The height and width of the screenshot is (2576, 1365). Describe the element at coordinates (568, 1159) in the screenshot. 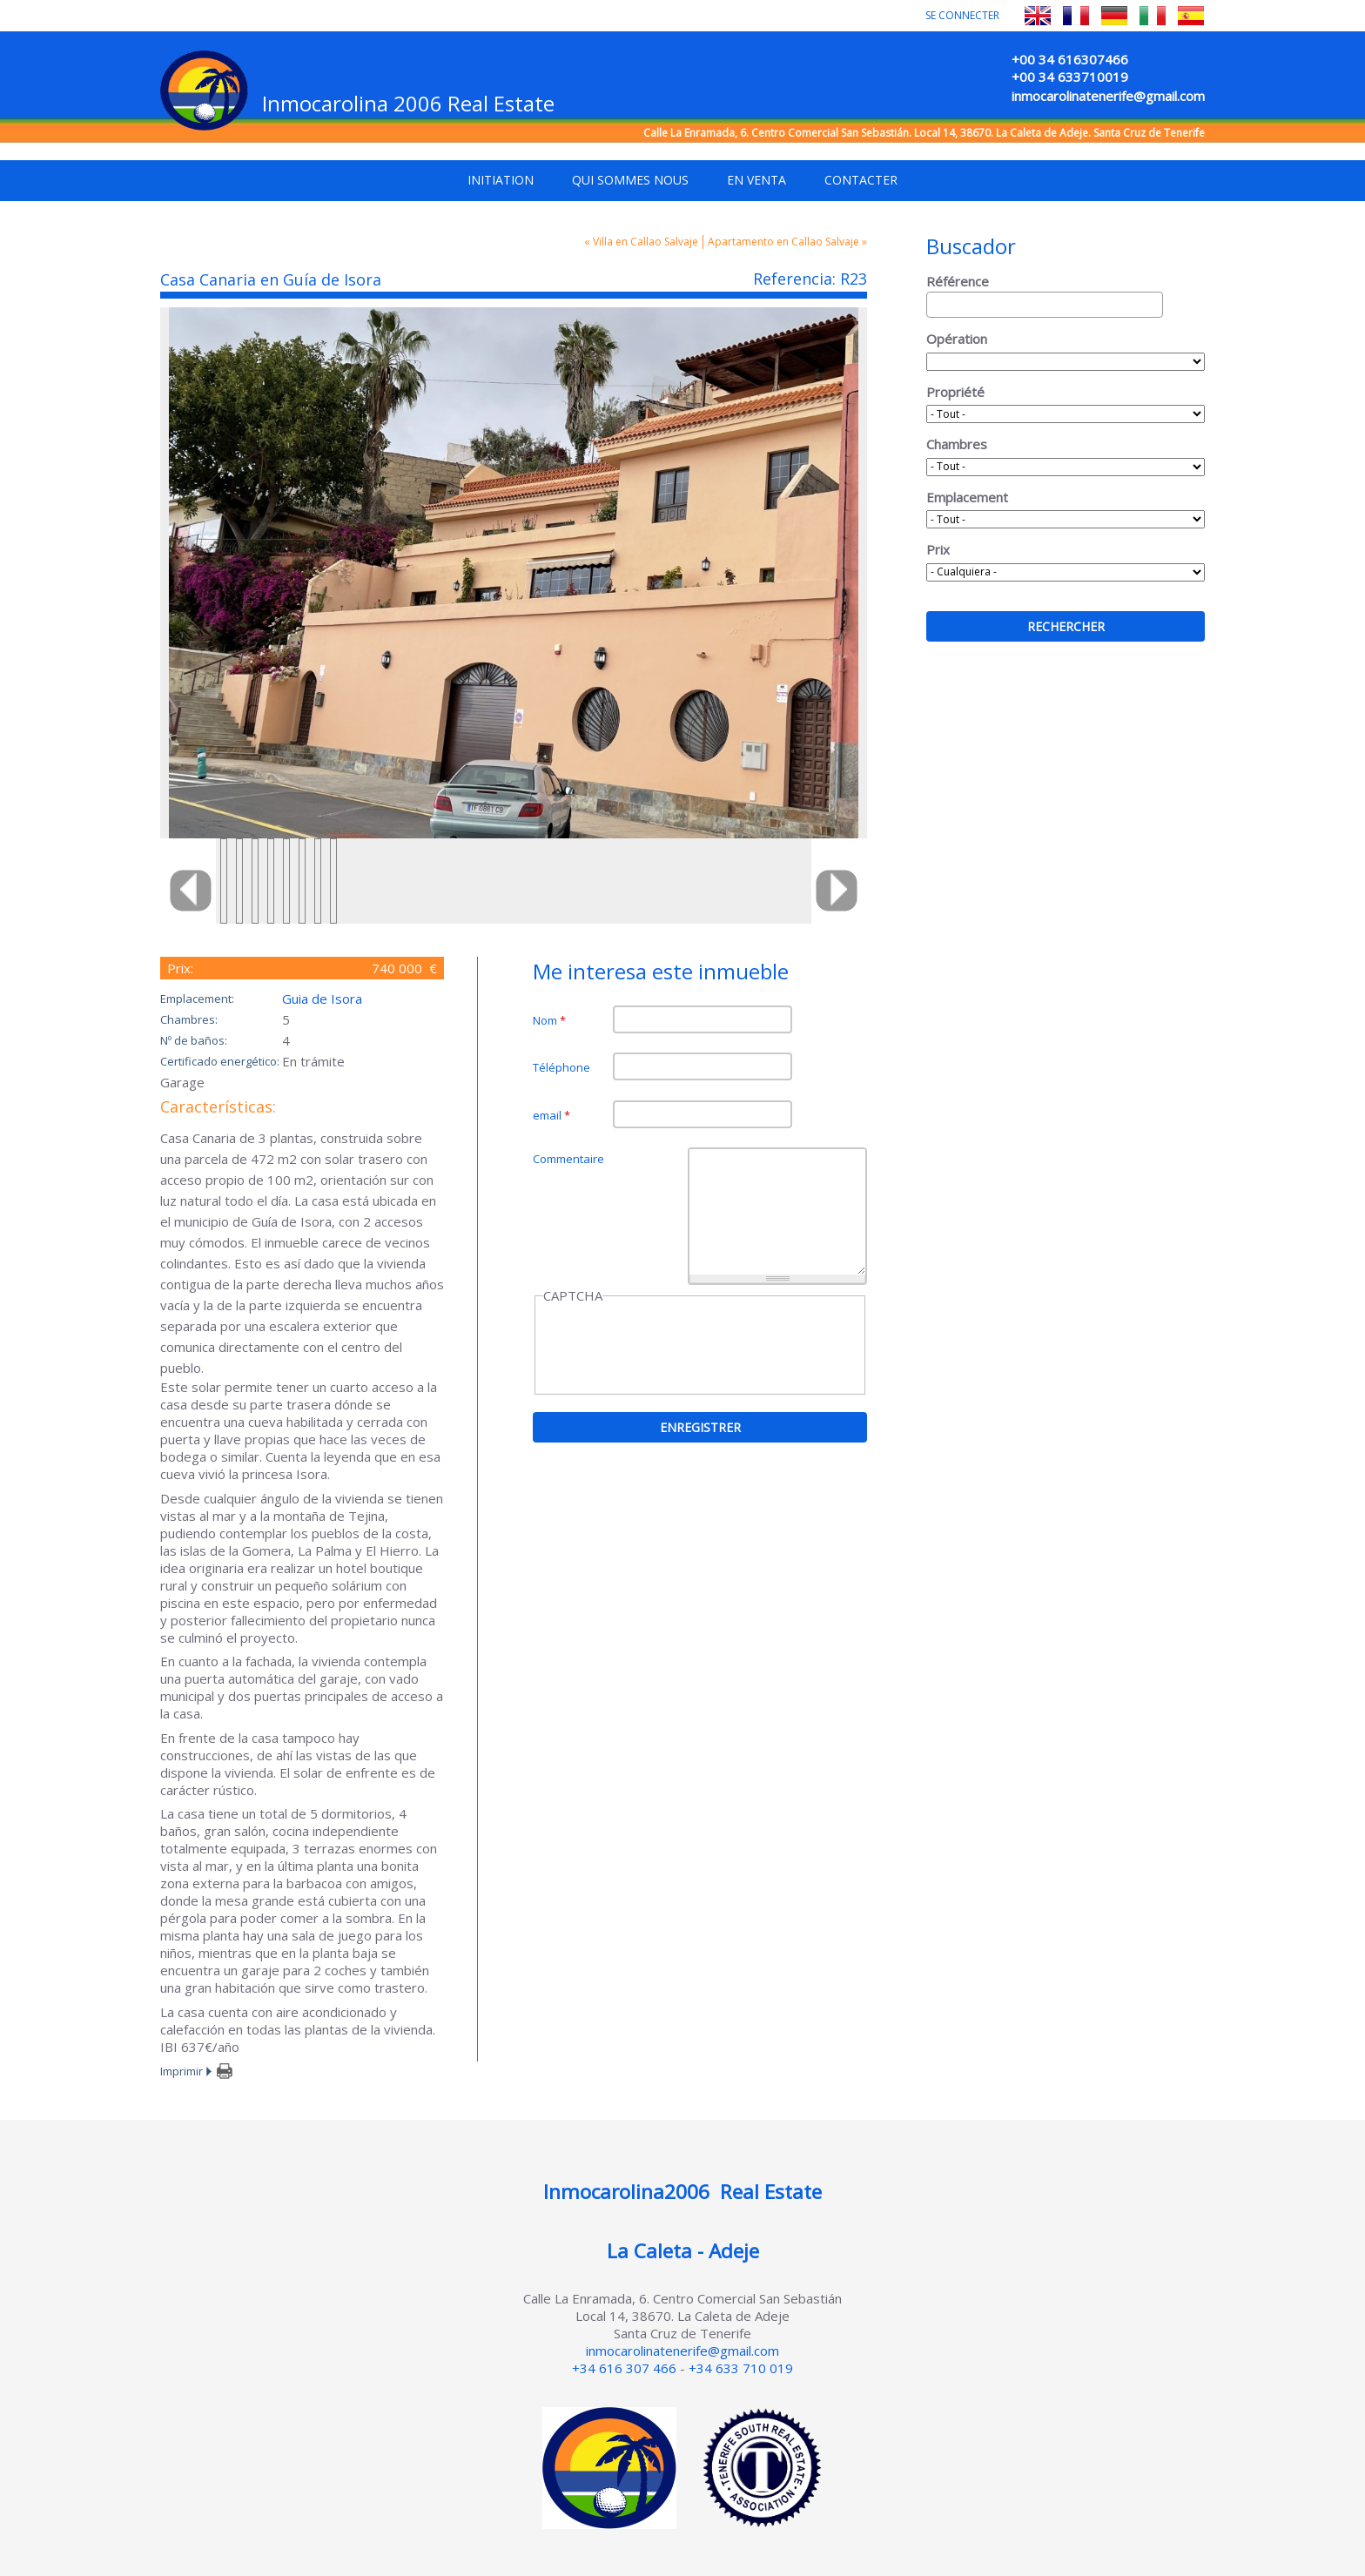

I see `Commentaire` at that location.